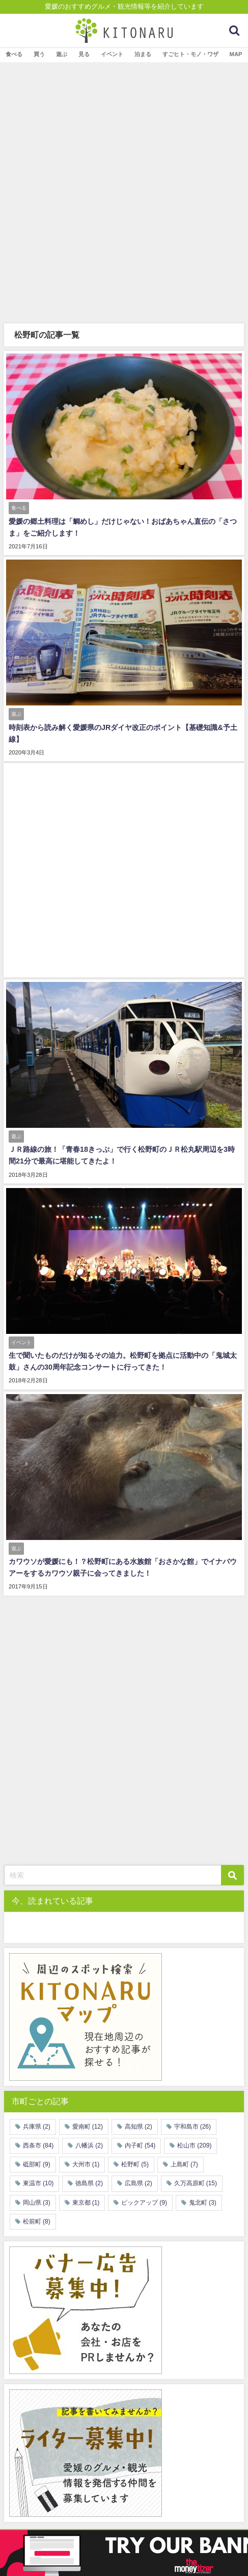  What do you see at coordinates (84, 54) in the screenshot?
I see `見る` at bounding box center [84, 54].